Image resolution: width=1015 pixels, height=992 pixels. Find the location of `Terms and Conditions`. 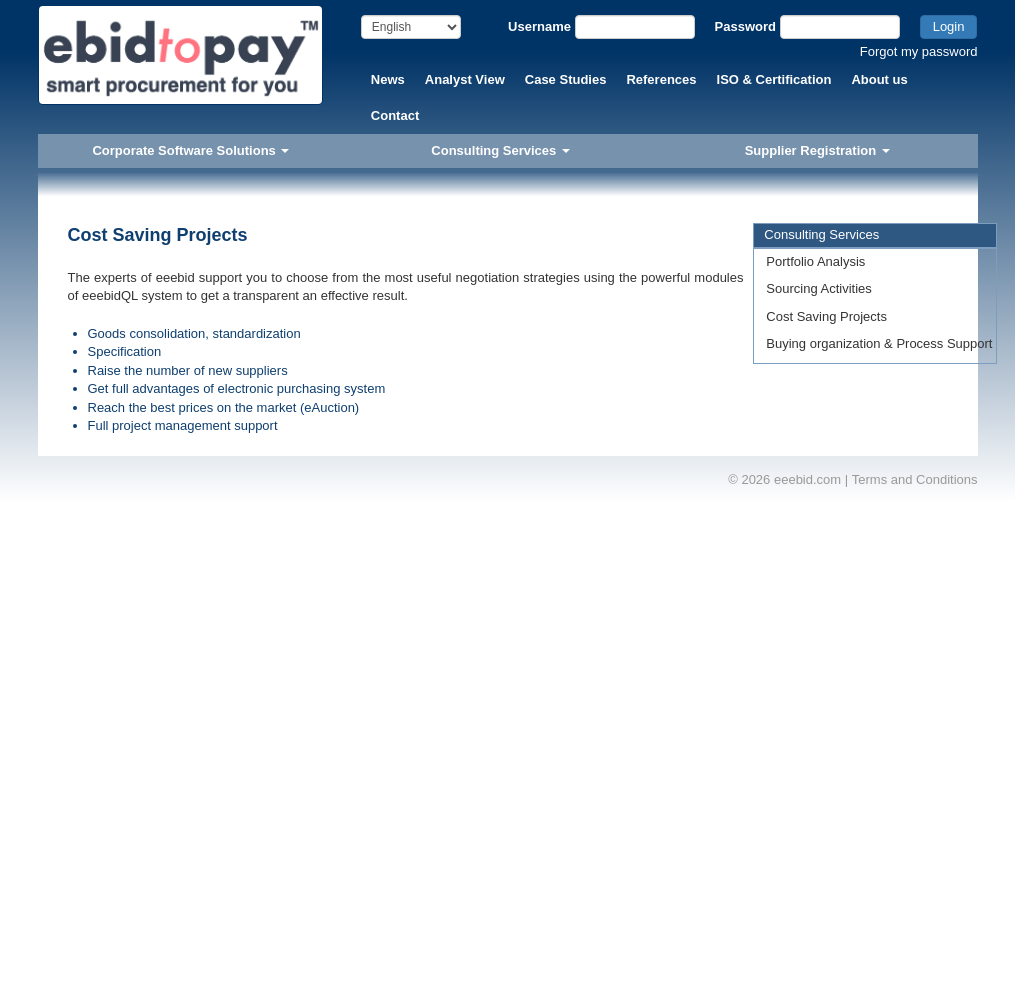

Terms and Conditions is located at coordinates (915, 479).